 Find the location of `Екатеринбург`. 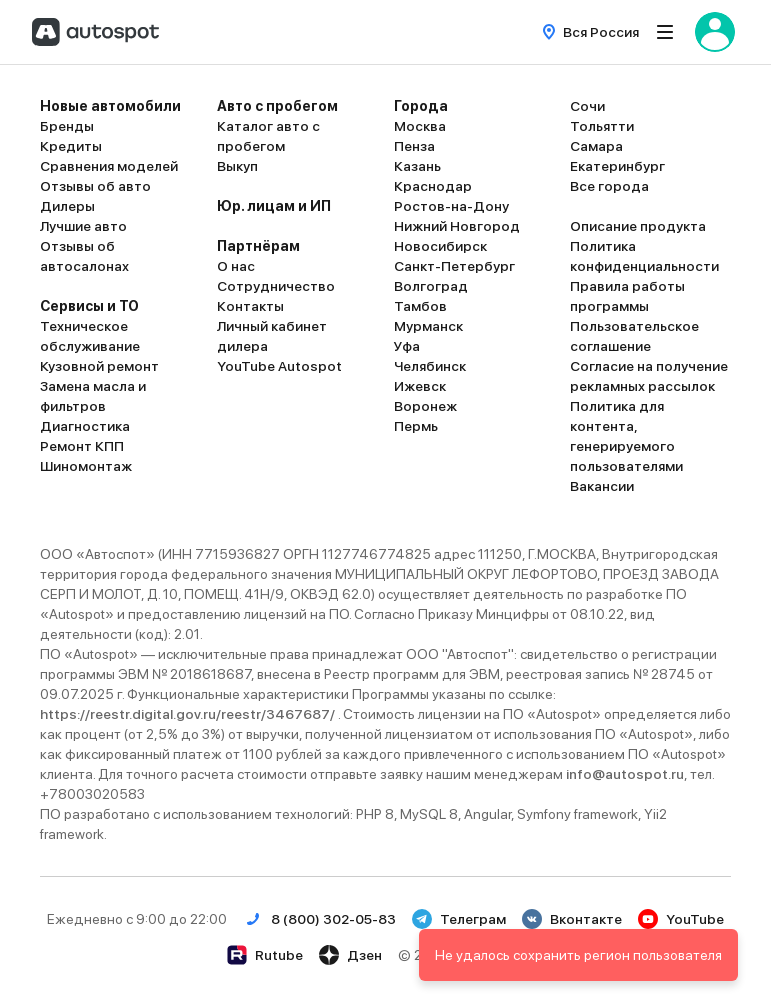

Екатеринбург is located at coordinates (617, 166).